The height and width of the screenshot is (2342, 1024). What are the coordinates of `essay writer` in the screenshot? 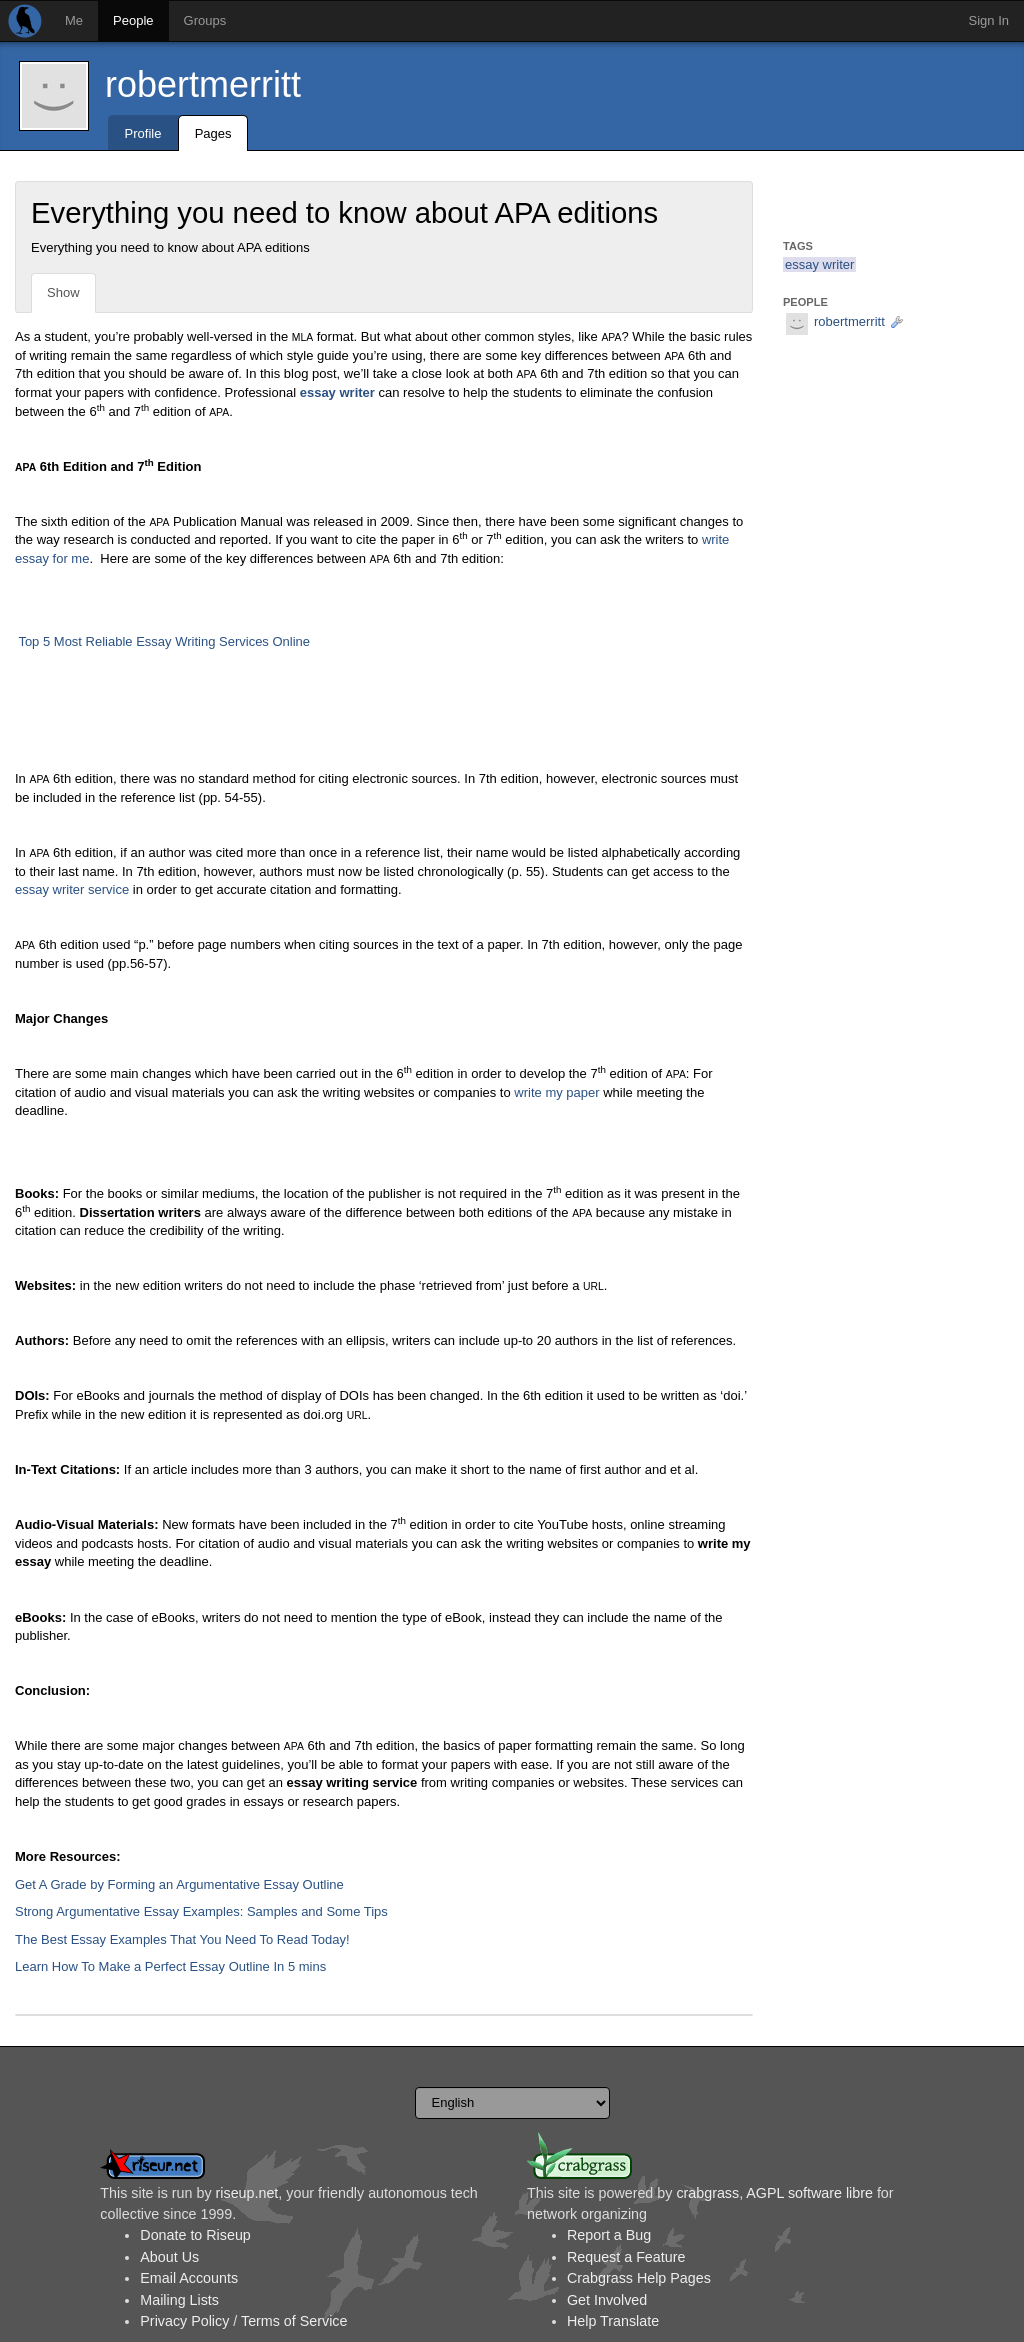 It's located at (819, 264).